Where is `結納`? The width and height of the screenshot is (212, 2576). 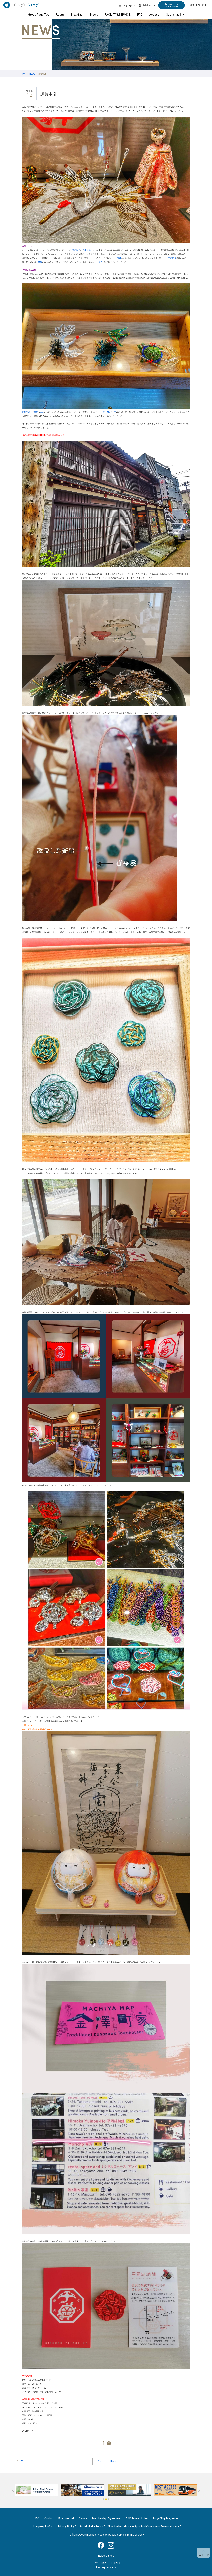
結納 is located at coordinates (36, 412).